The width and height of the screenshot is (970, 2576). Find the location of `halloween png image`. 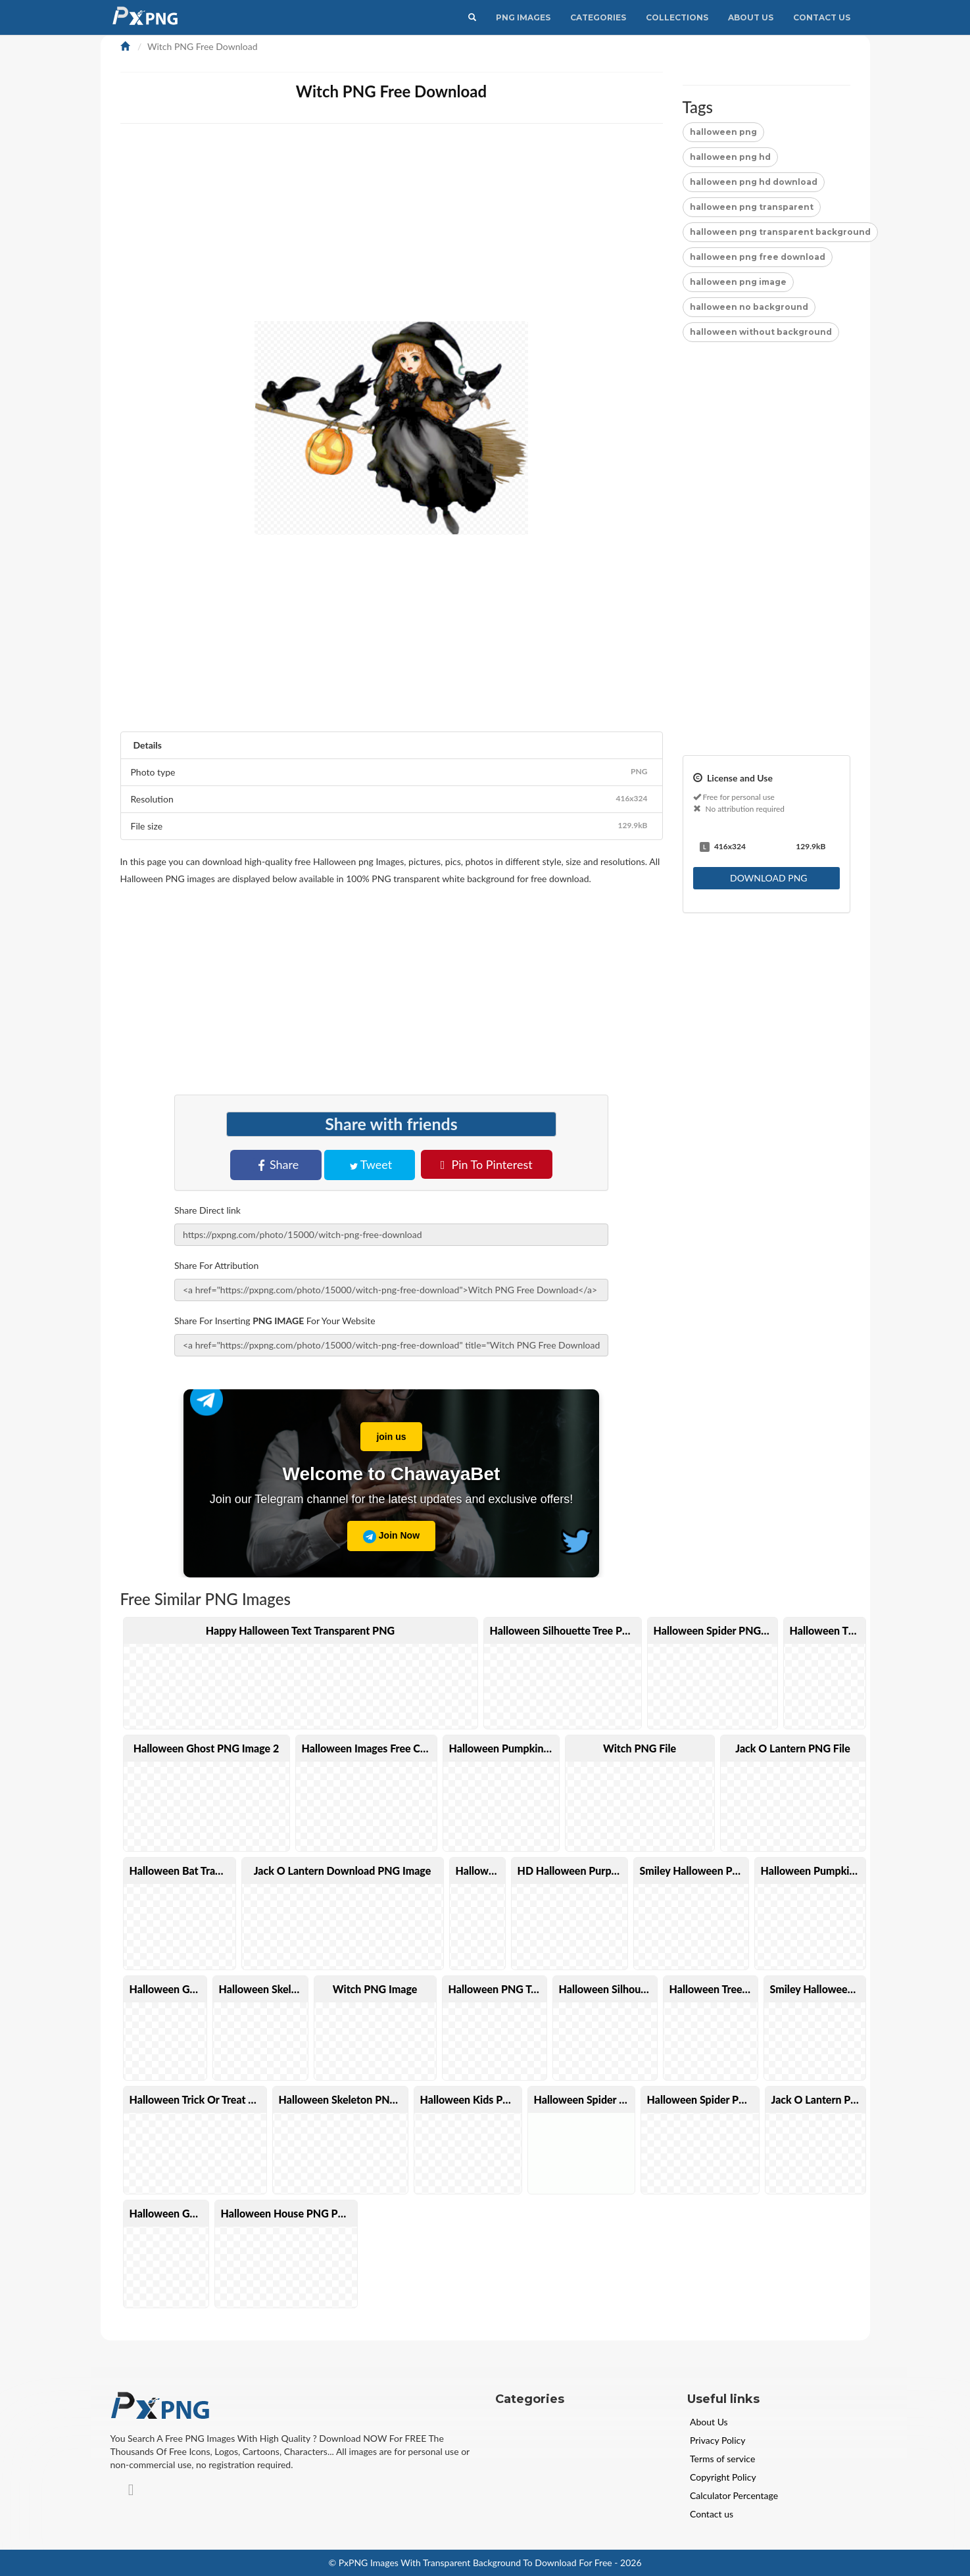

halloween png image is located at coordinates (738, 282).